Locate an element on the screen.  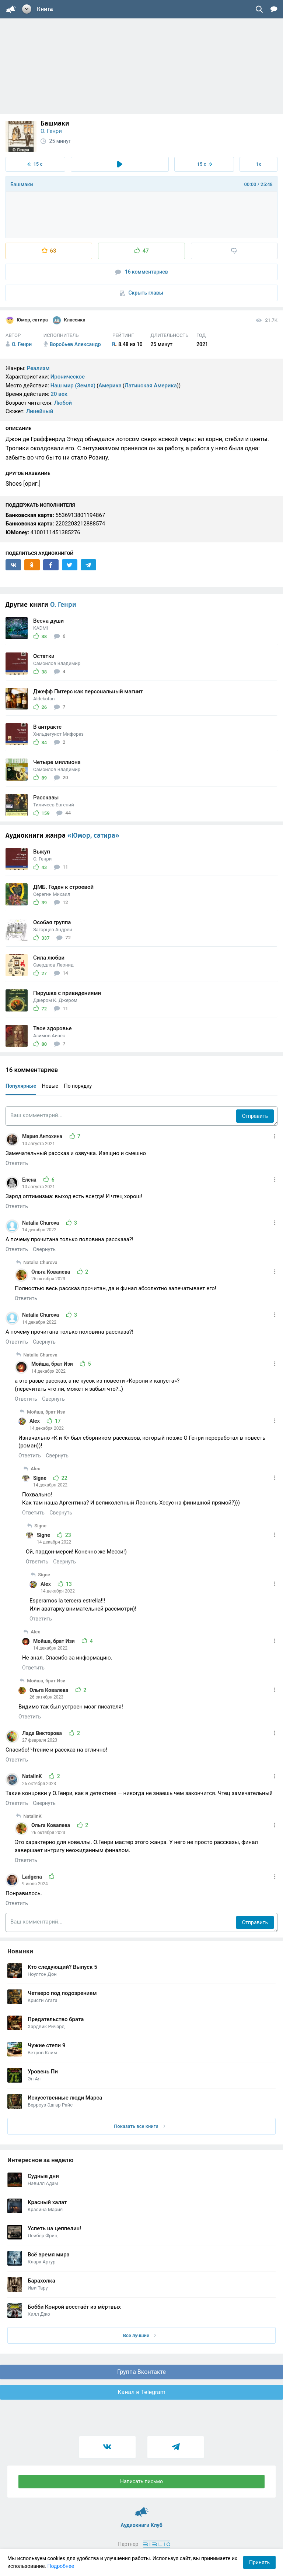
Ladgena is located at coordinates (32, 1877).